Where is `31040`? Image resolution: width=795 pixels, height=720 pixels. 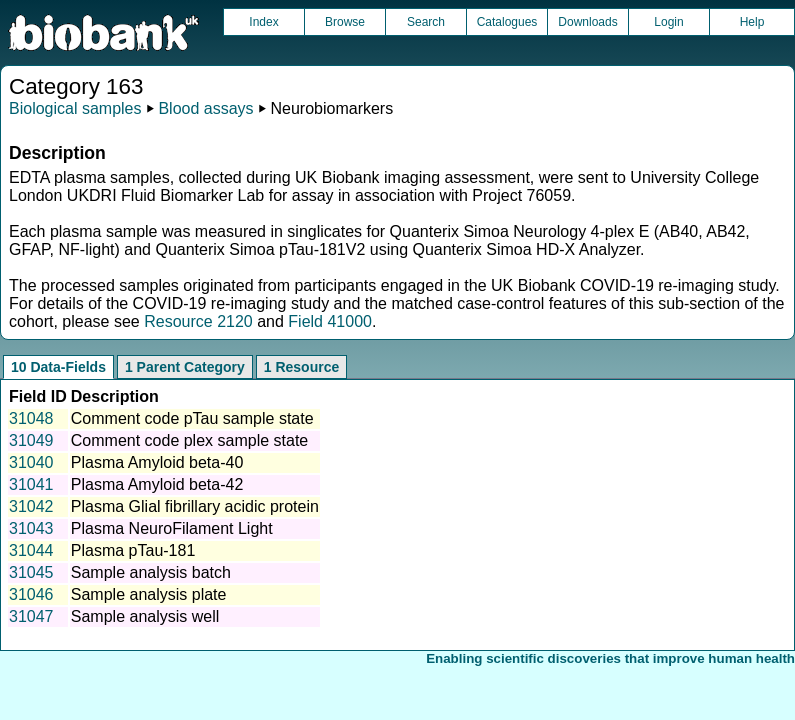 31040 is located at coordinates (31, 462).